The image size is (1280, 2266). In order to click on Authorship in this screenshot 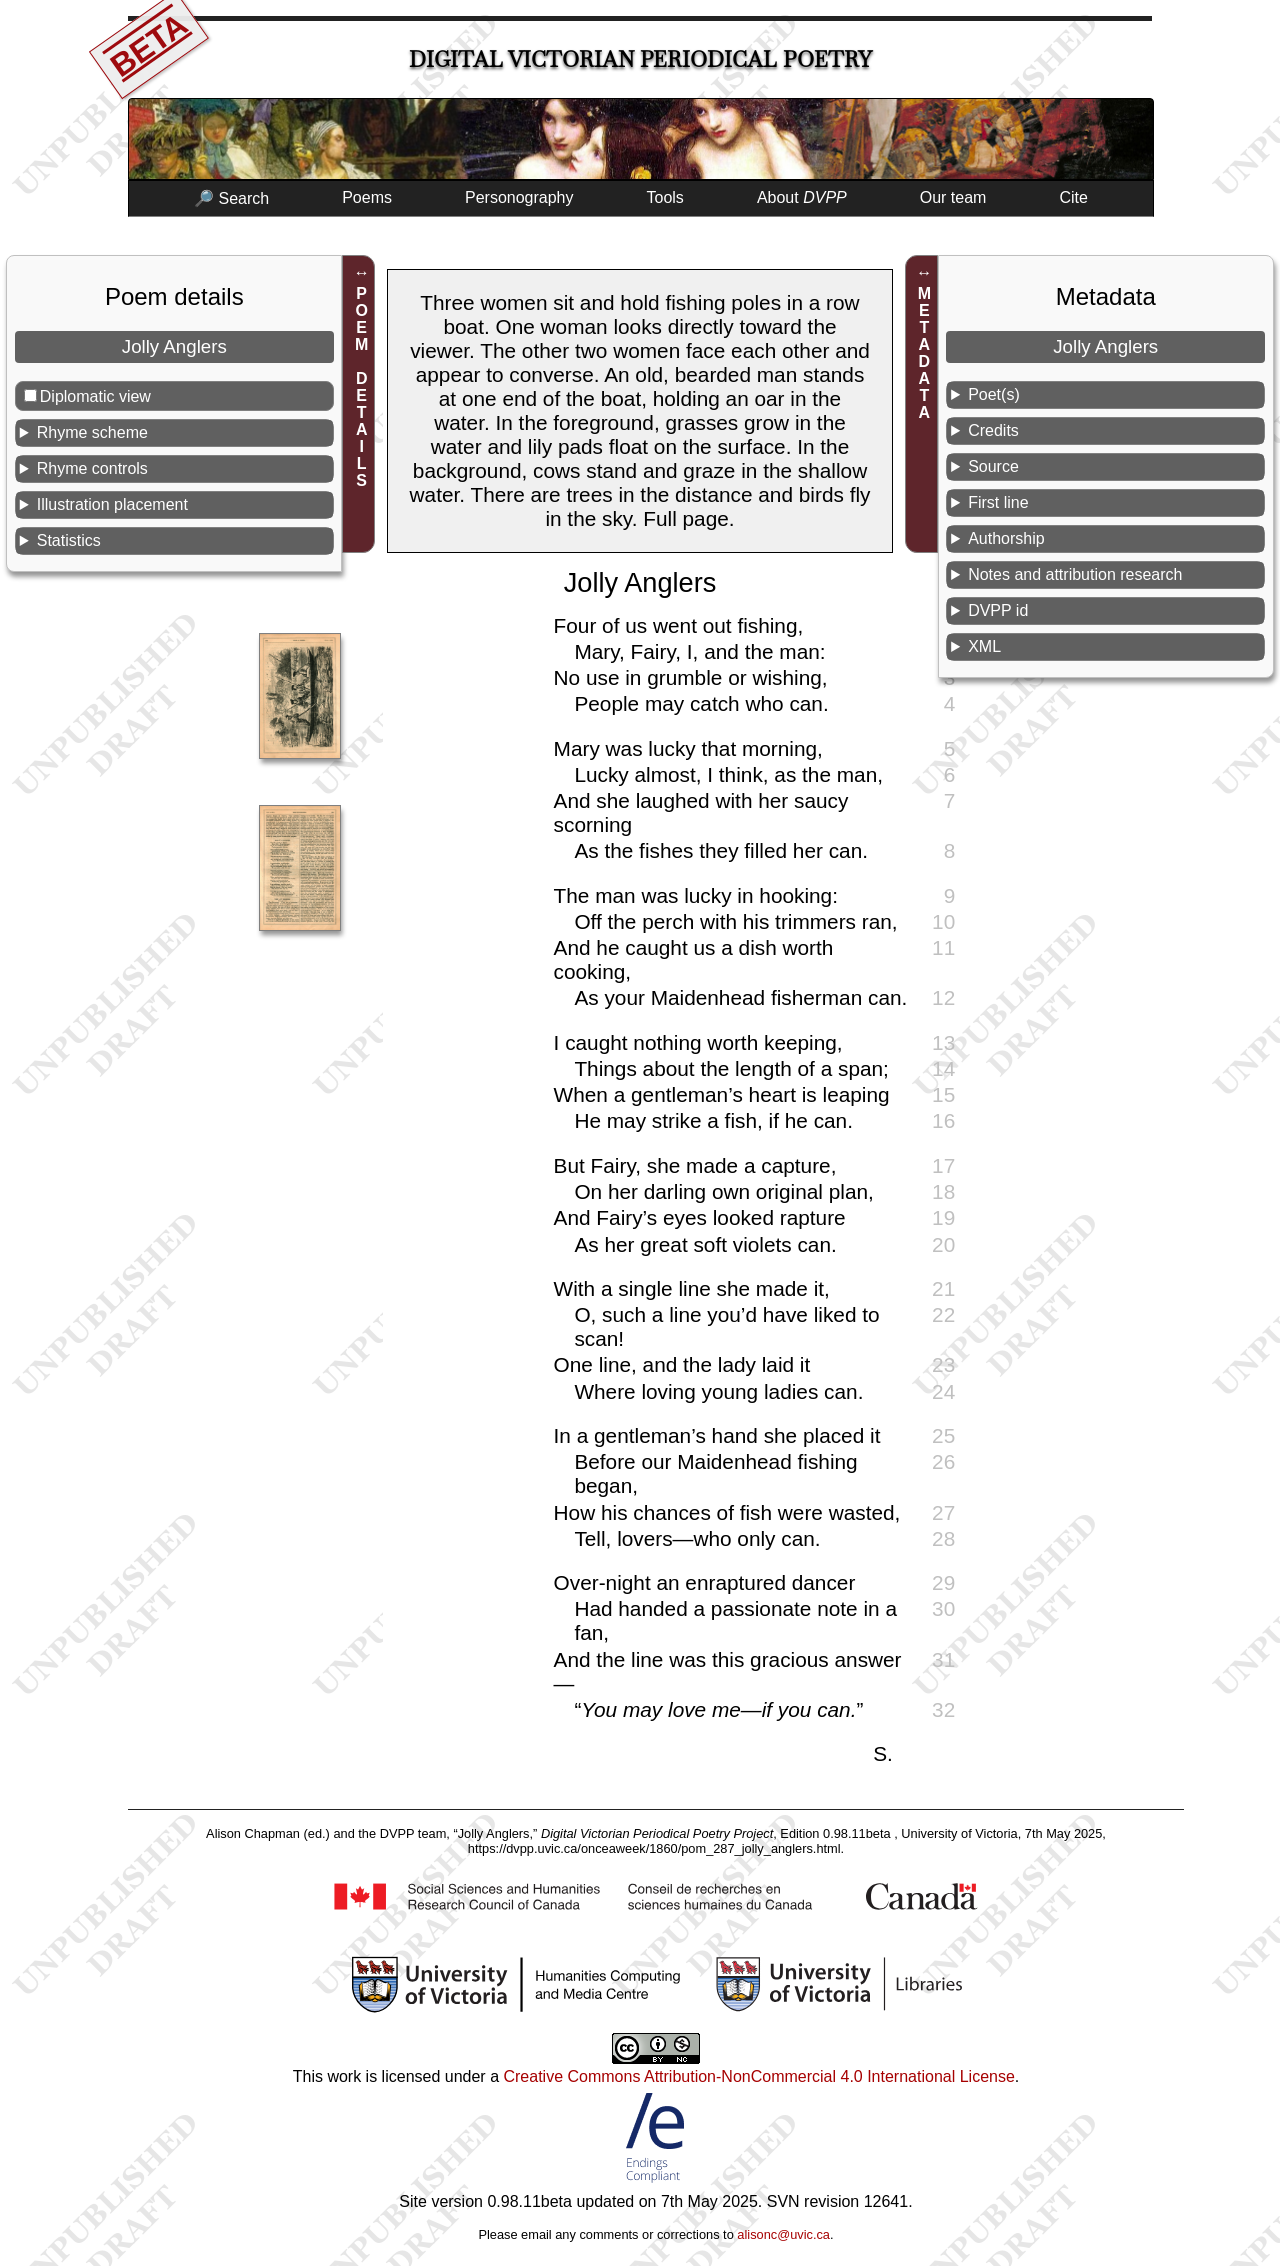, I will do `click(1006, 538)`.